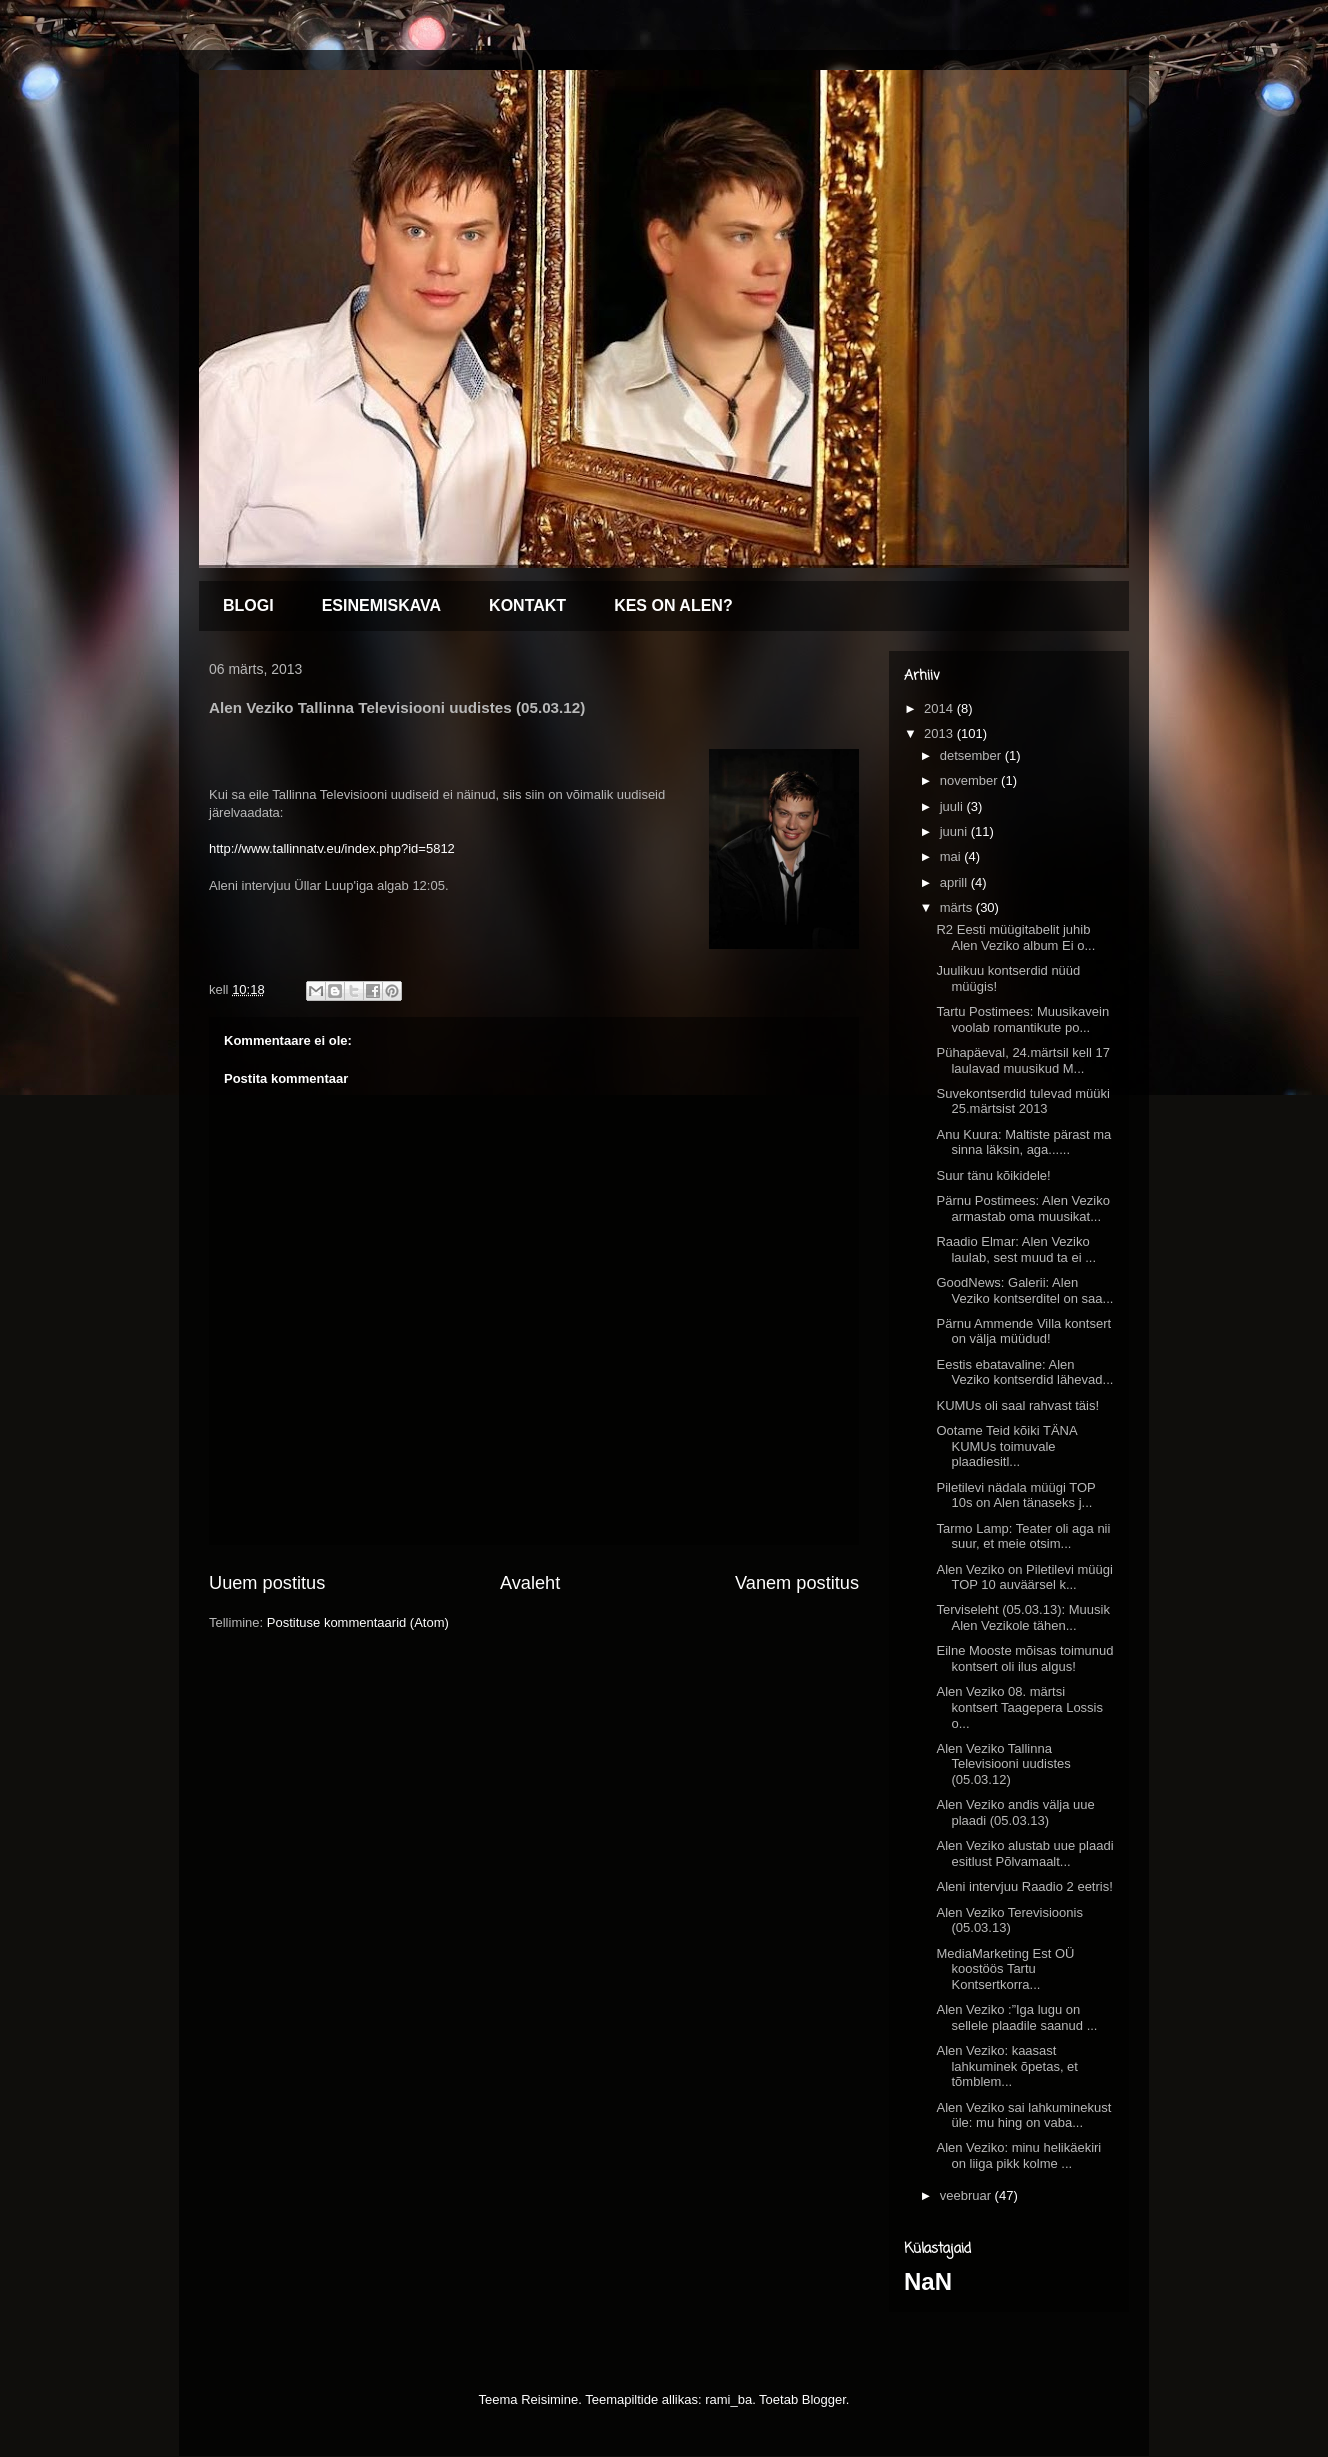 The height and width of the screenshot is (2457, 1328). What do you see at coordinates (940, 708) in the screenshot?
I see `2014` at bounding box center [940, 708].